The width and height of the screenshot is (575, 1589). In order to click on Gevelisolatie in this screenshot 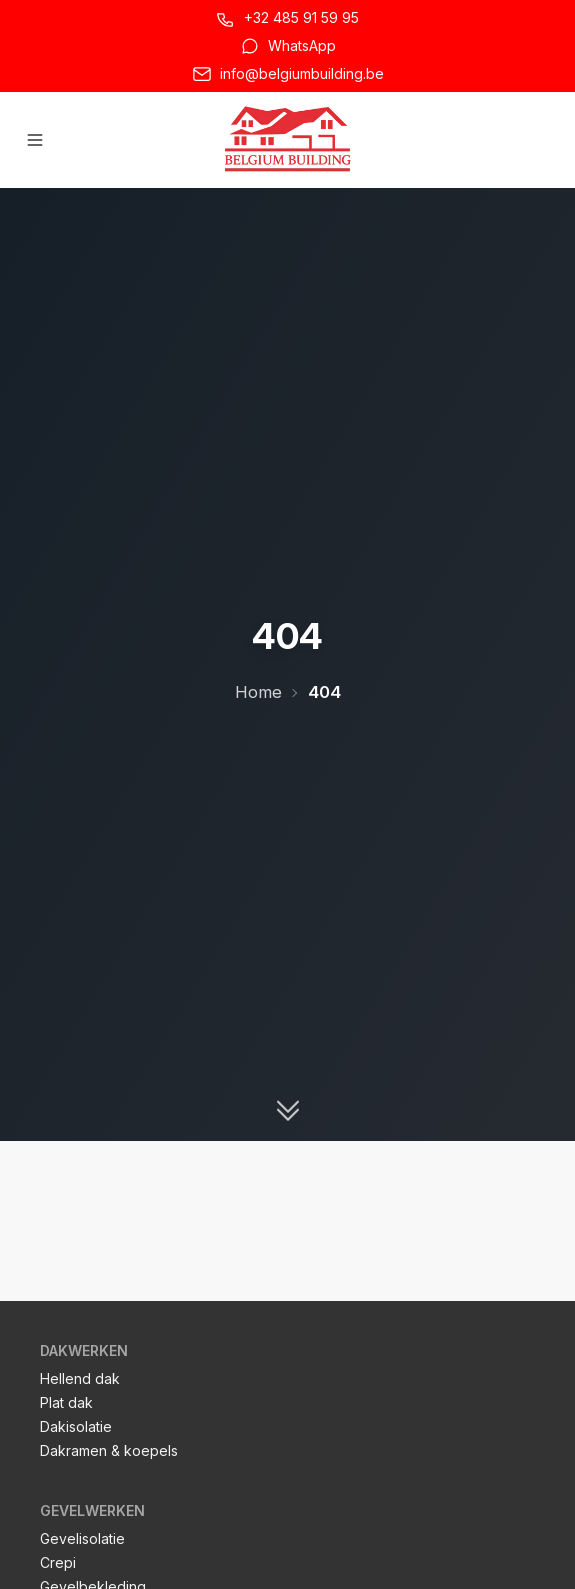, I will do `click(82, 1538)`.